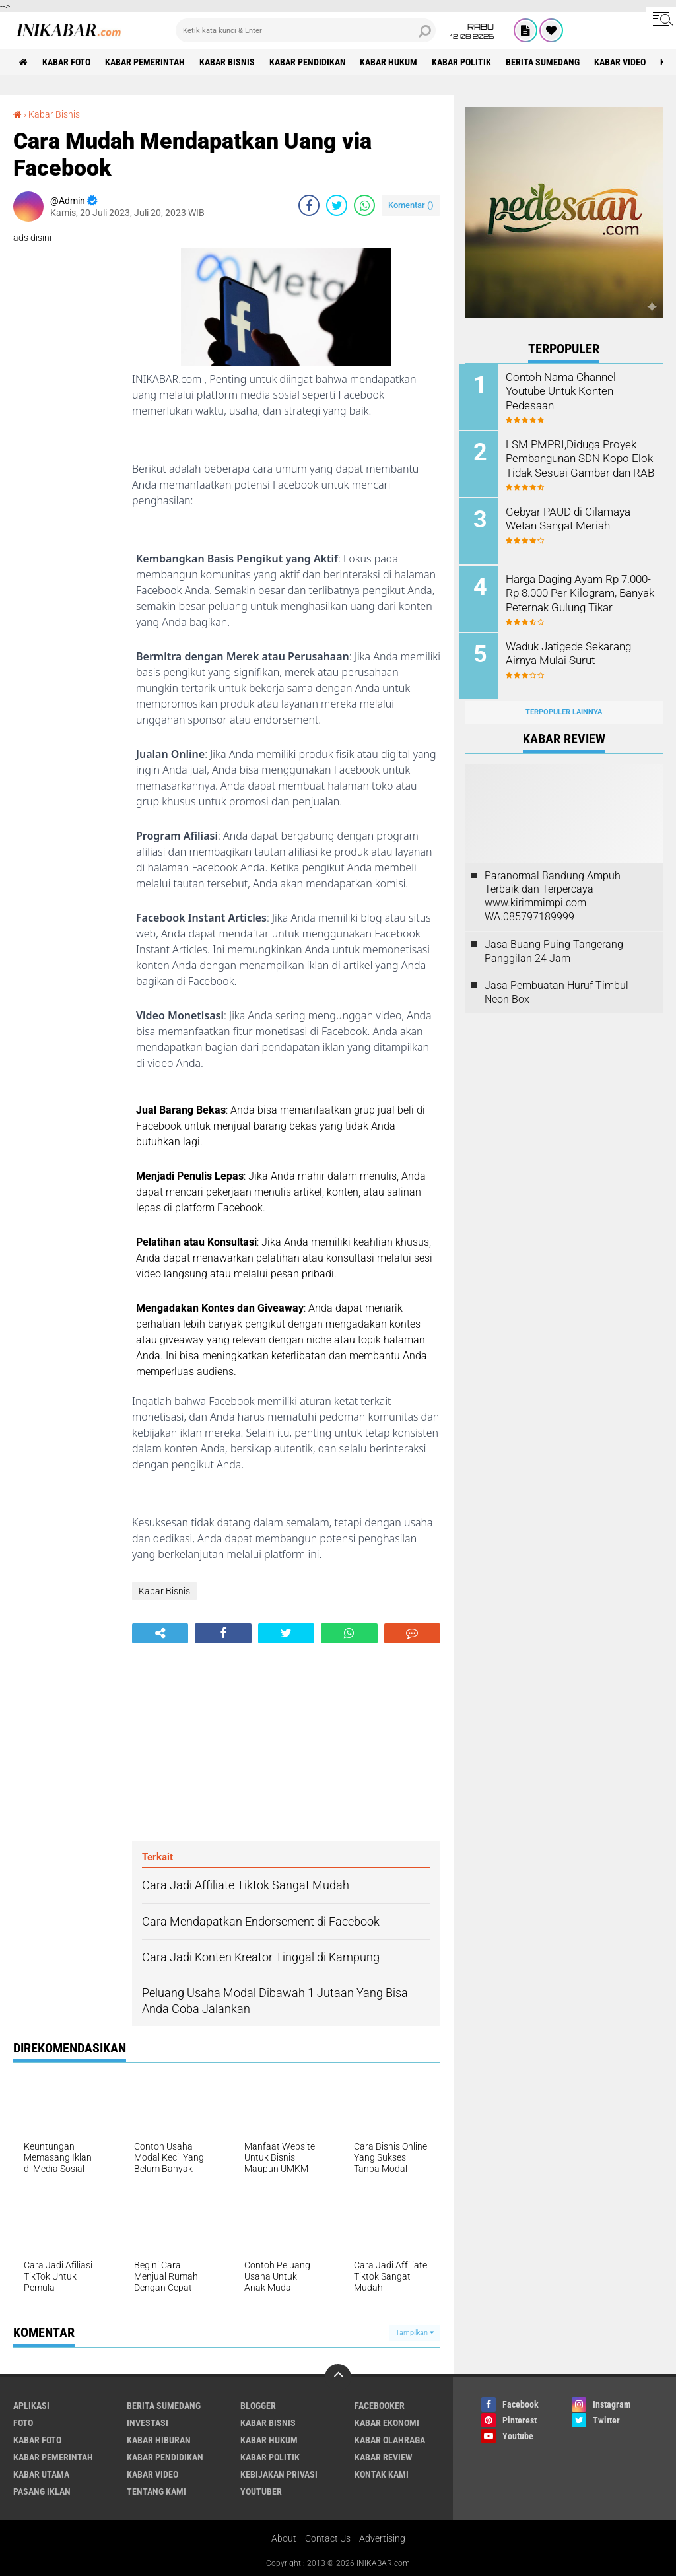 The image size is (676, 2576). I want to click on Kabar Foto, so click(68, 62).